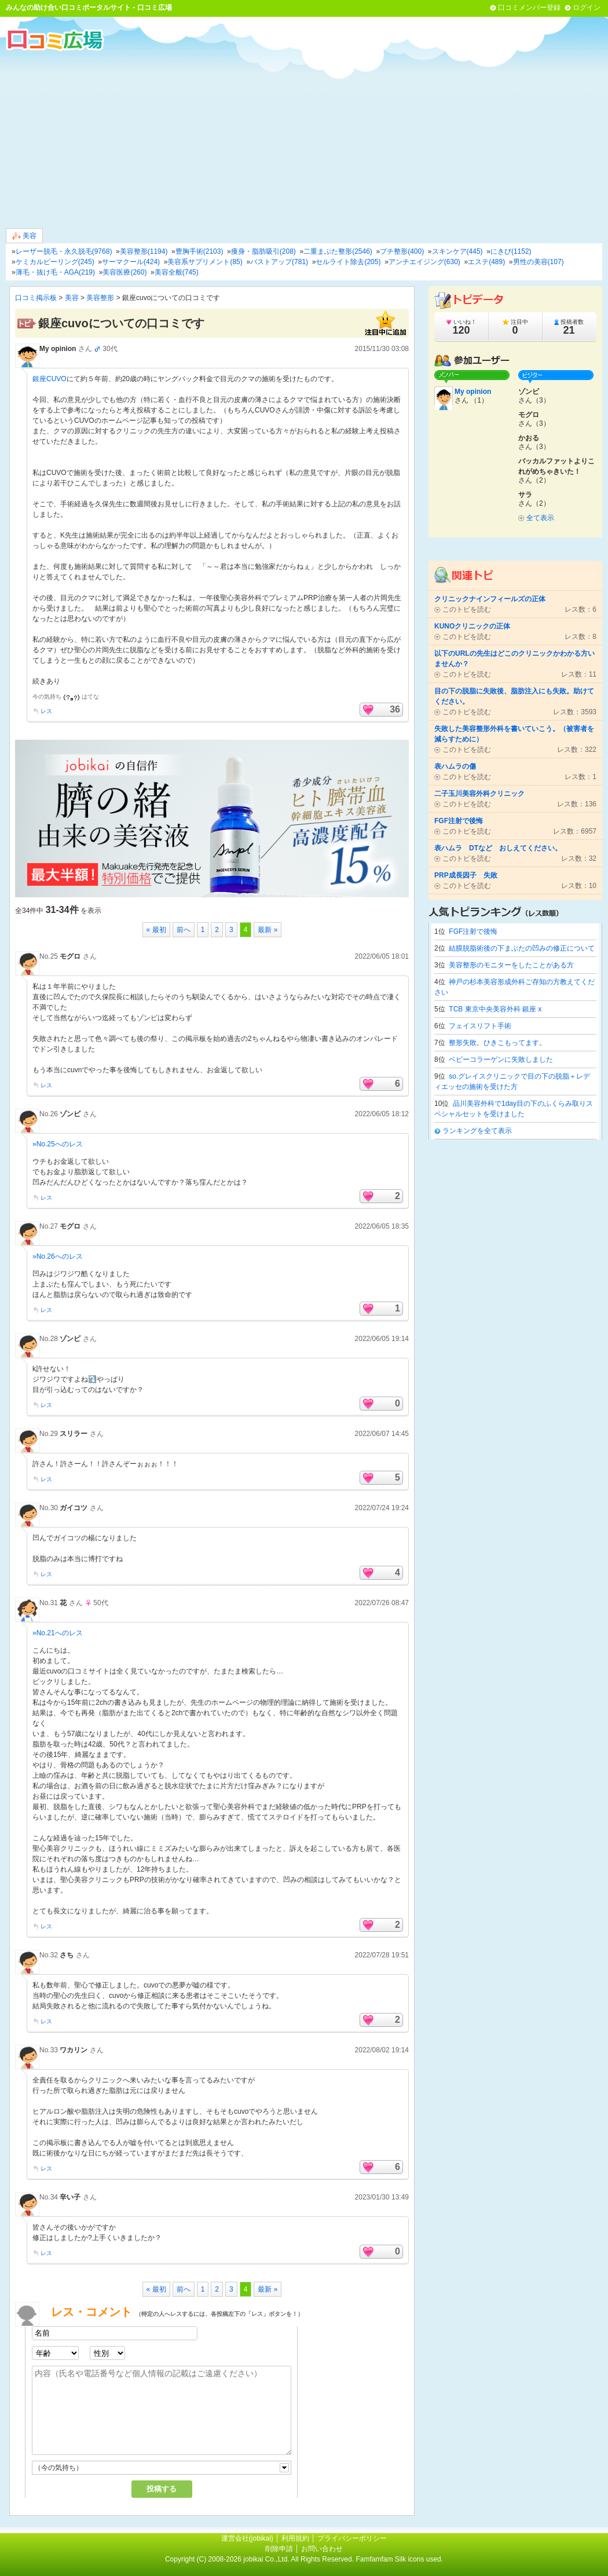  Describe the element at coordinates (424, 262) in the screenshot. I see `アンチエイジング(630)` at that location.